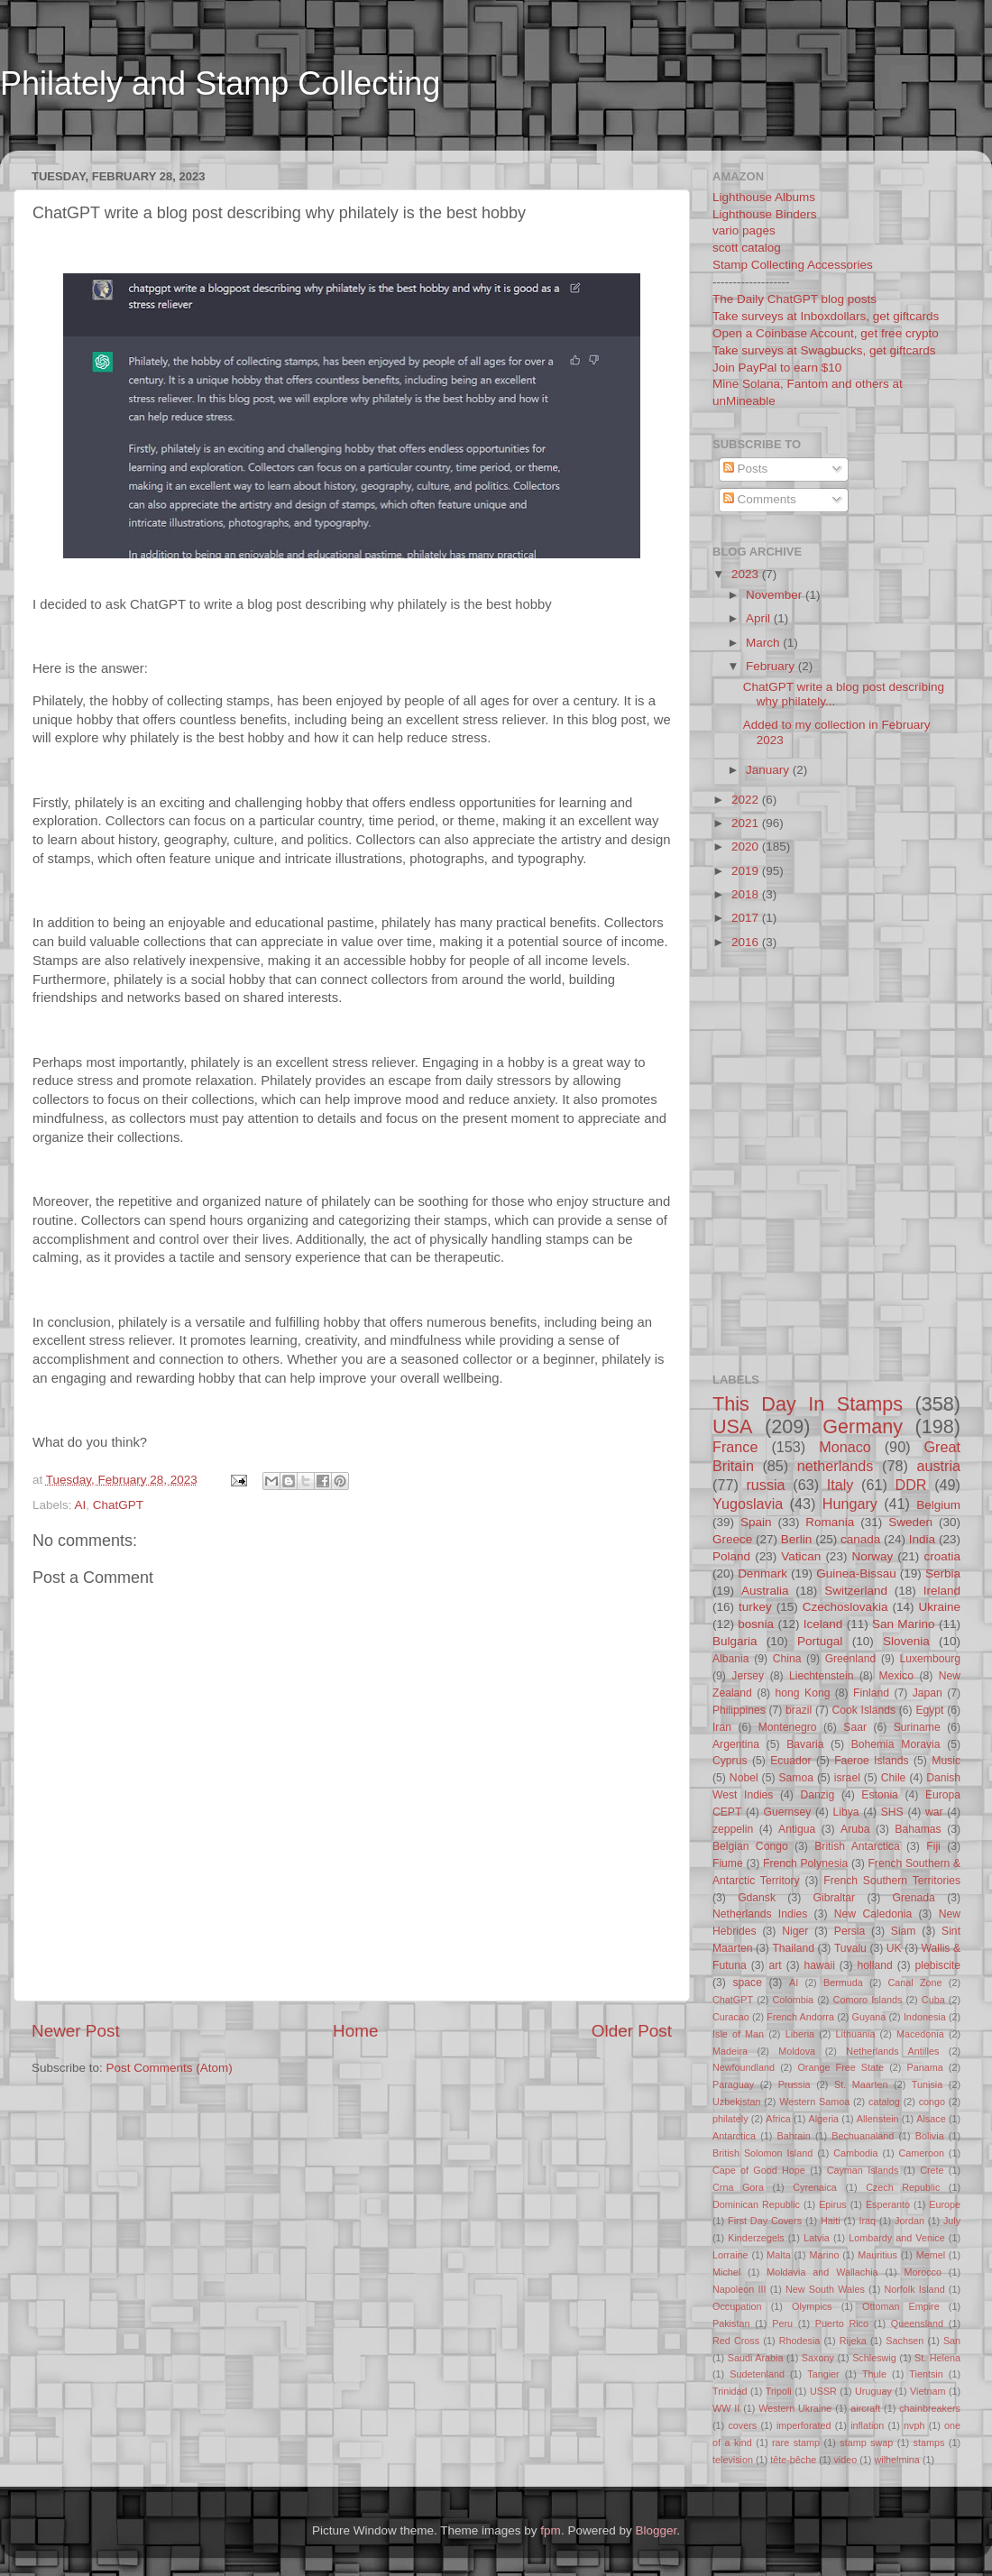 The width and height of the screenshot is (992, 2576). I want to click on Peru, so click(782, 2323).